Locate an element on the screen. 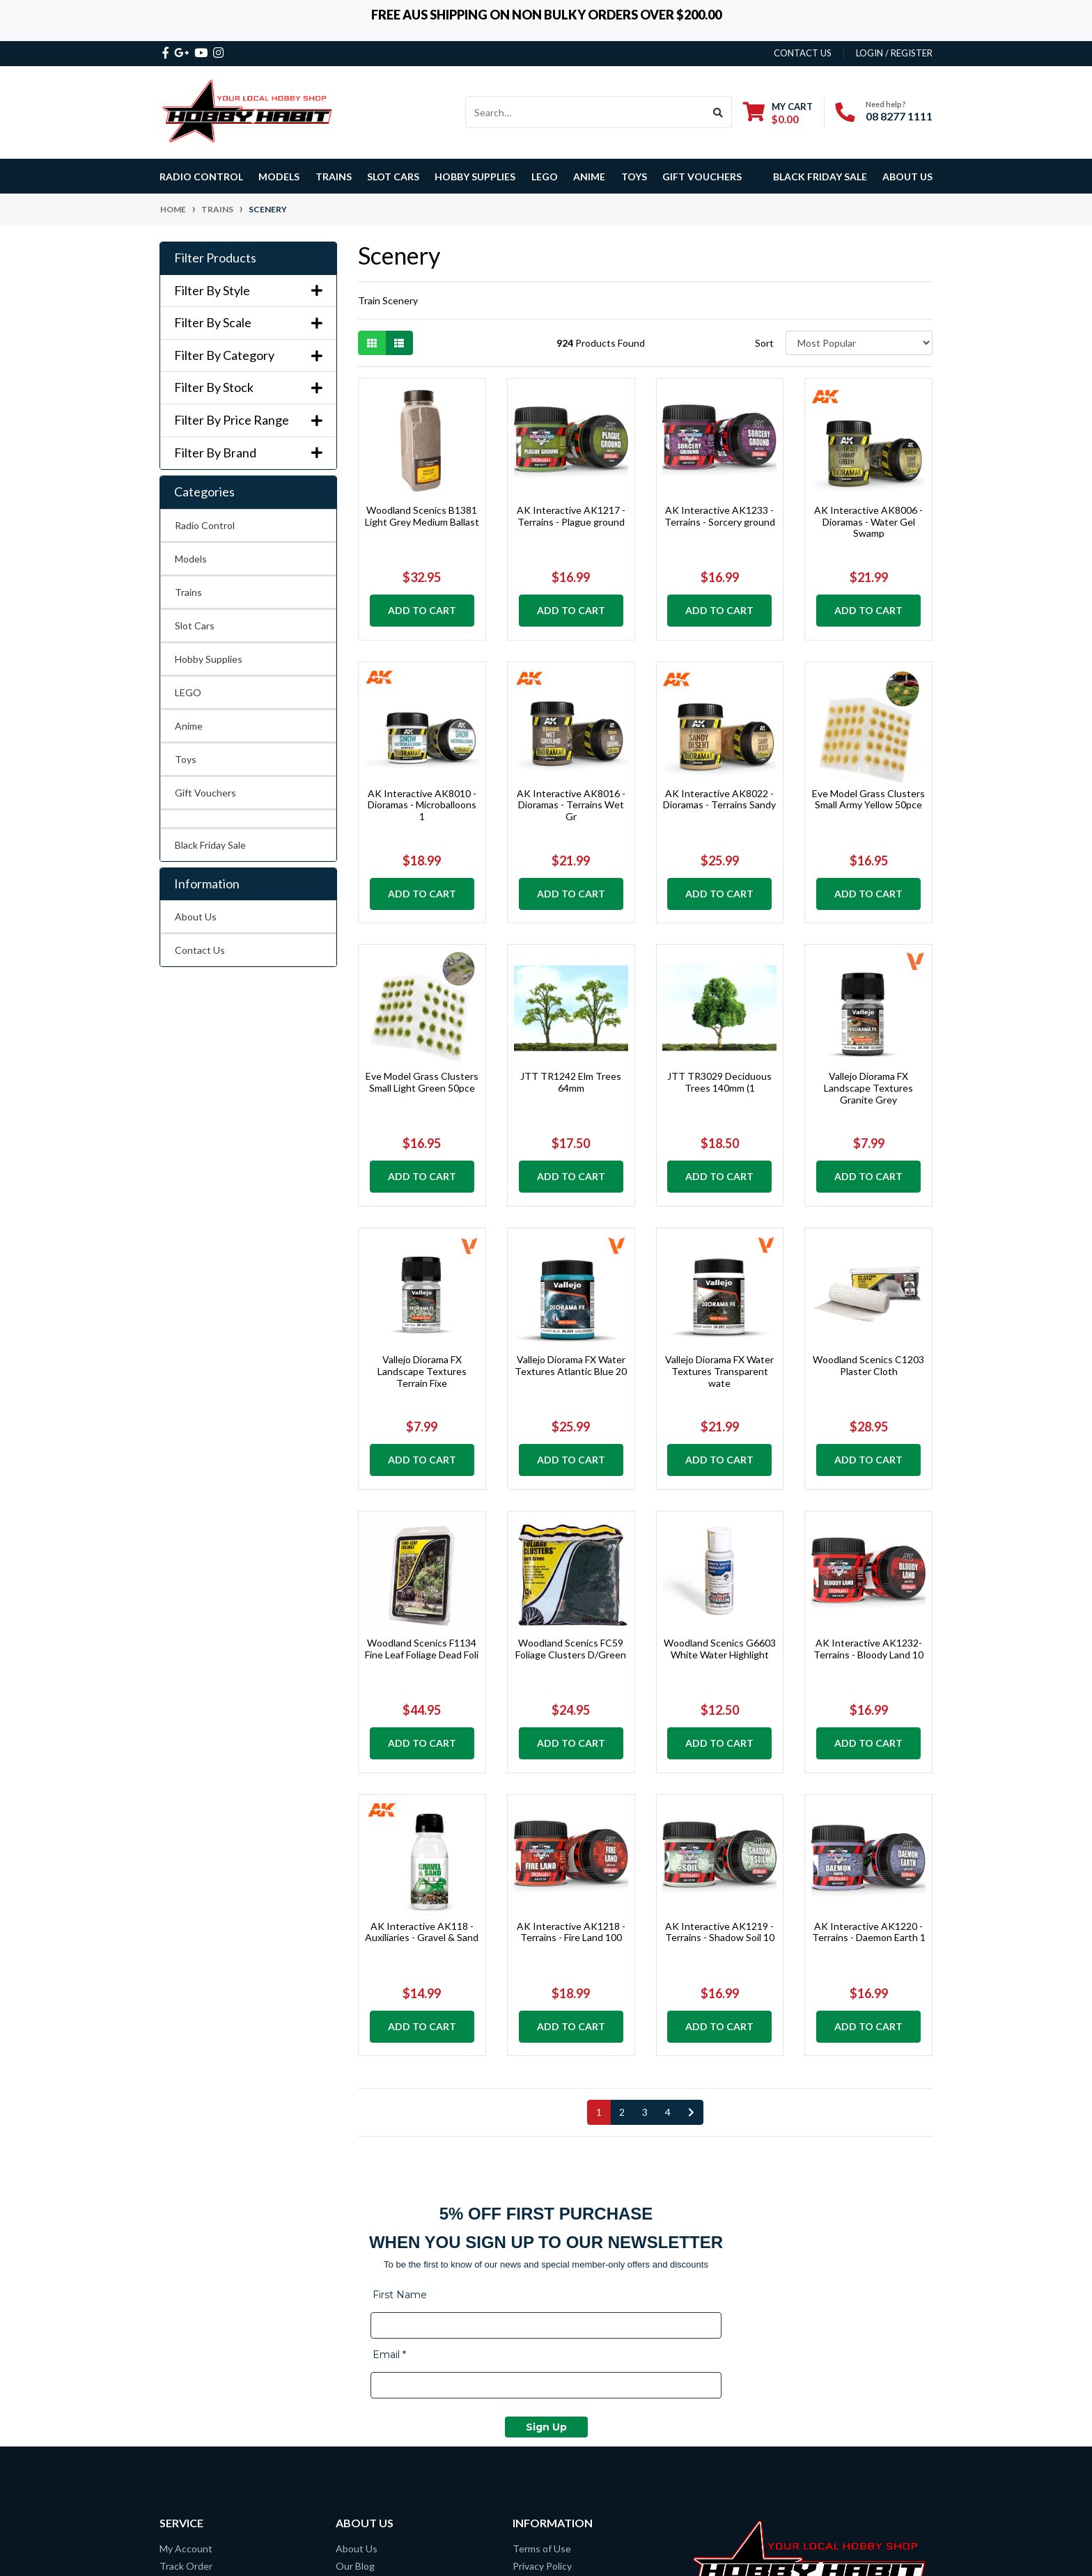 The width and height of the screenshot is (1092, 2576). JTT TR1242 Elm Trees 64mm is located at coordinates (570, 1082).